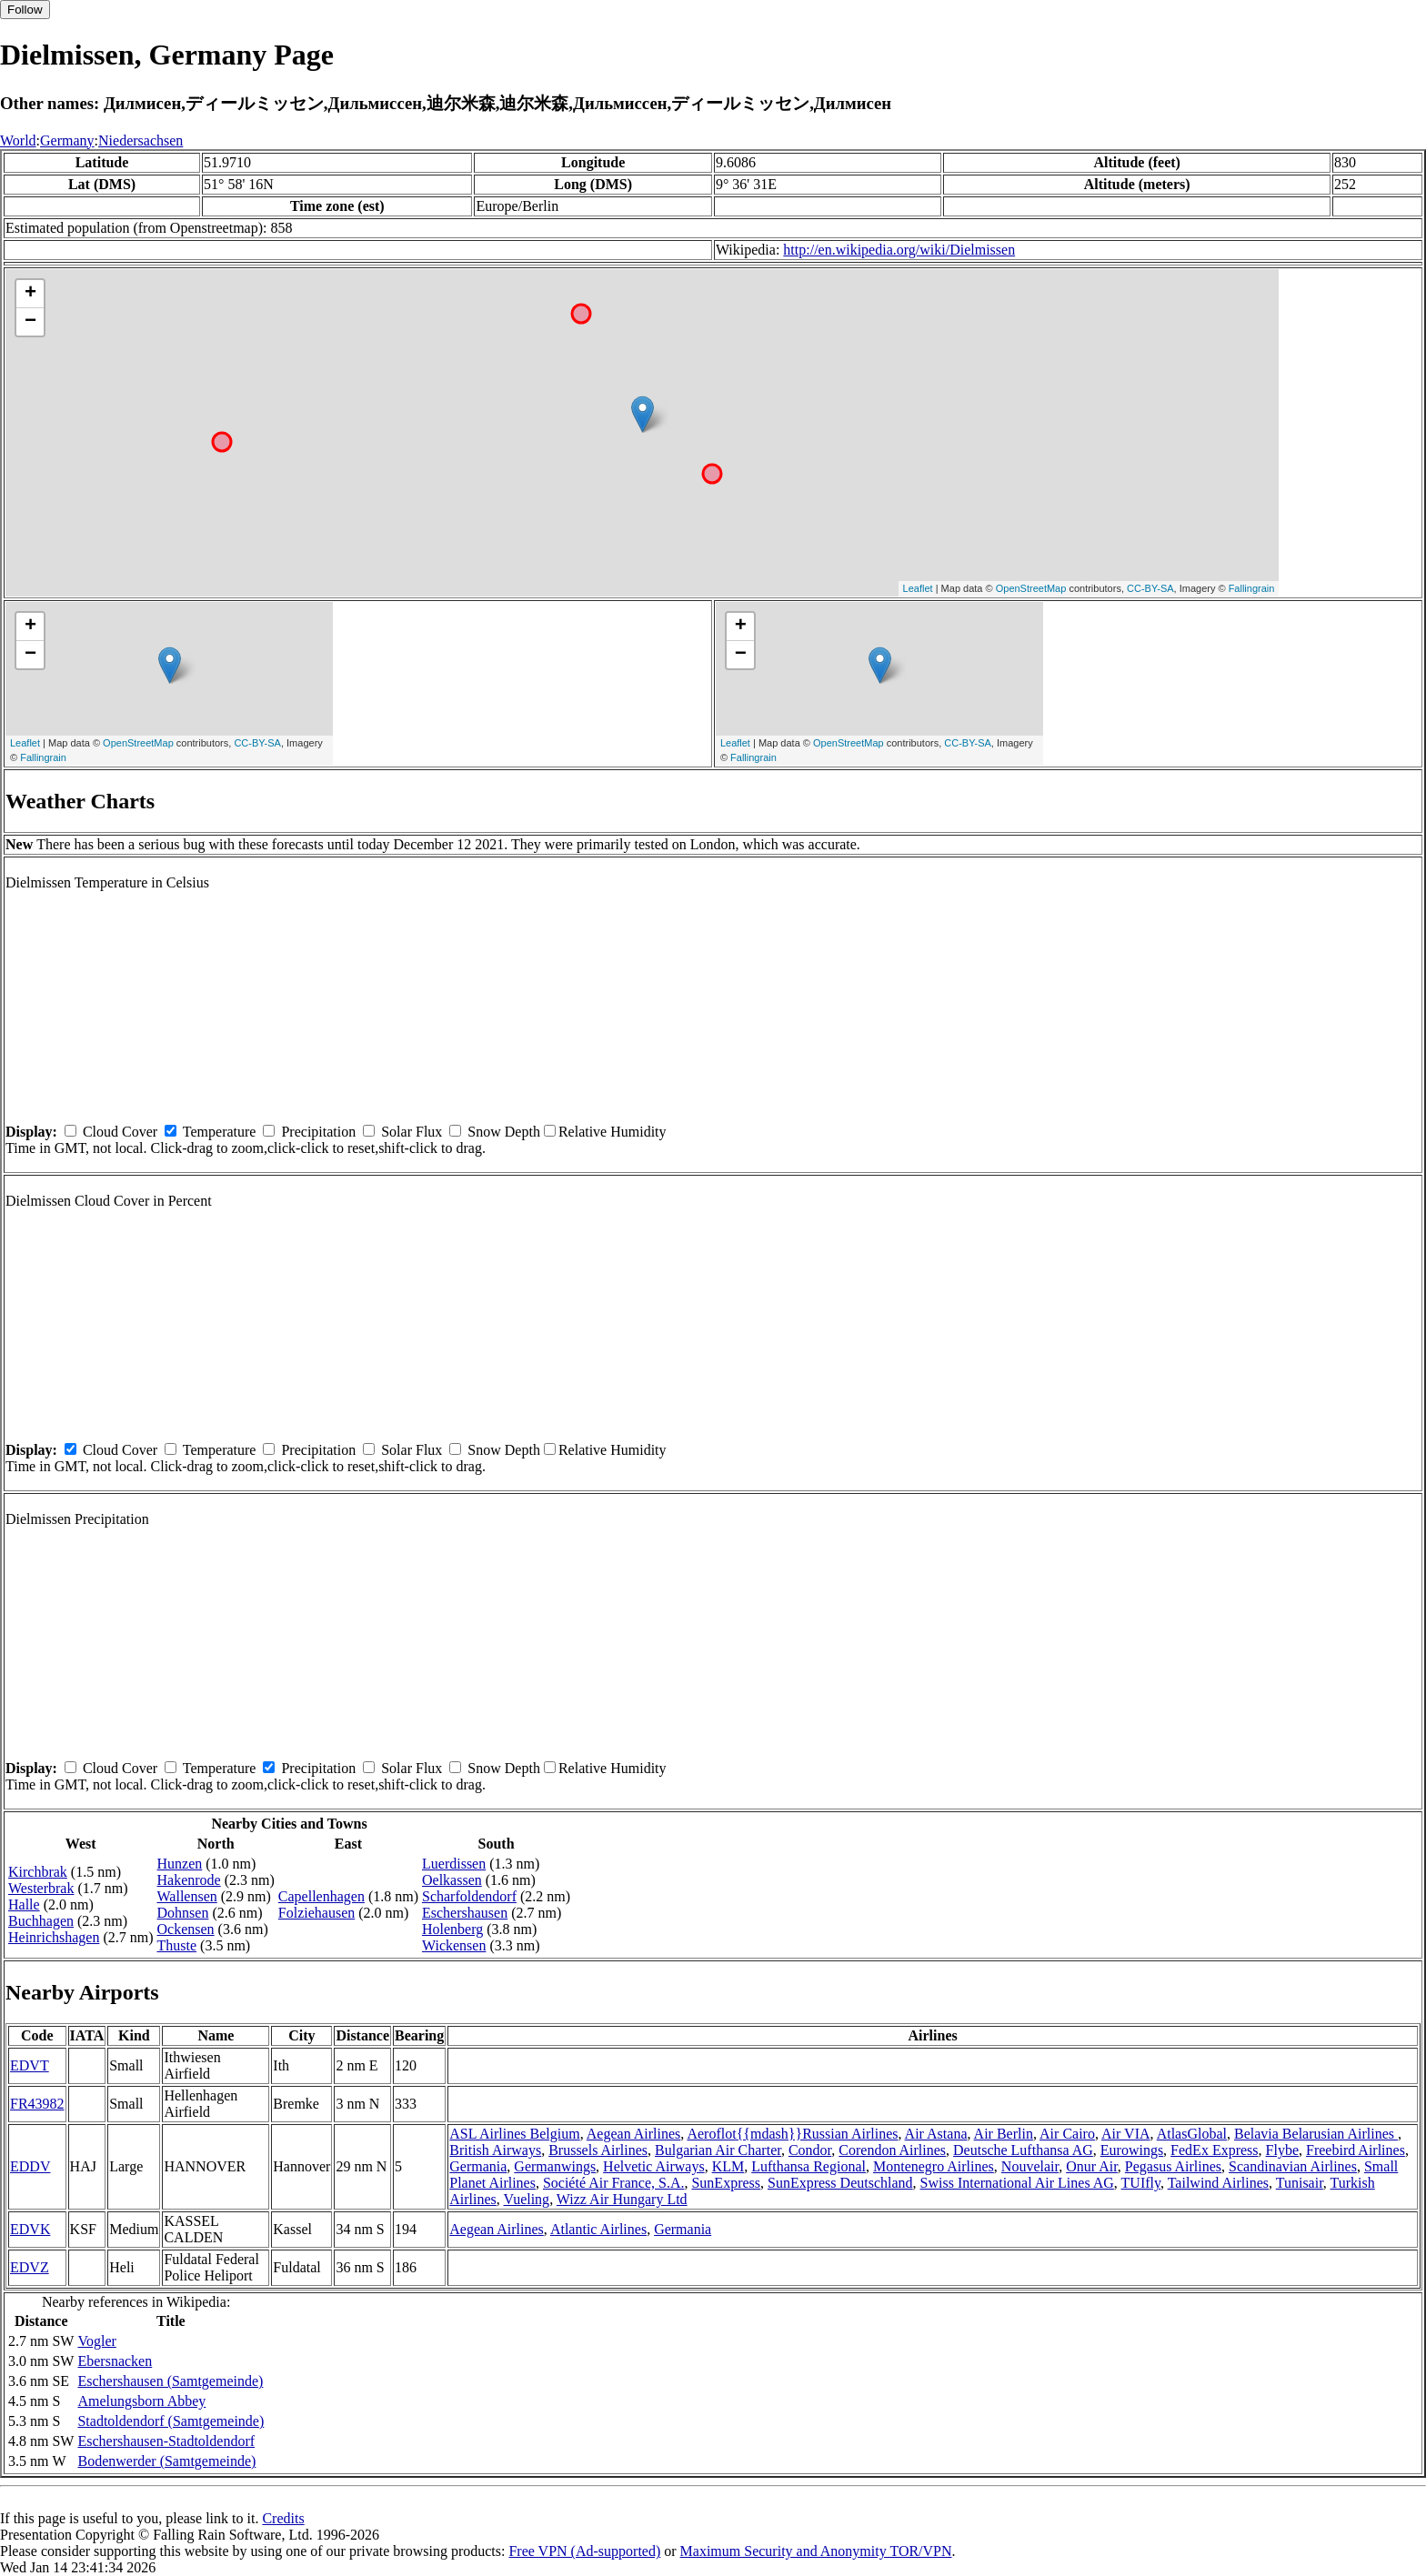 The image size is (1426, 2576). I want to click on Cloud Cover, so click(120, 1131).